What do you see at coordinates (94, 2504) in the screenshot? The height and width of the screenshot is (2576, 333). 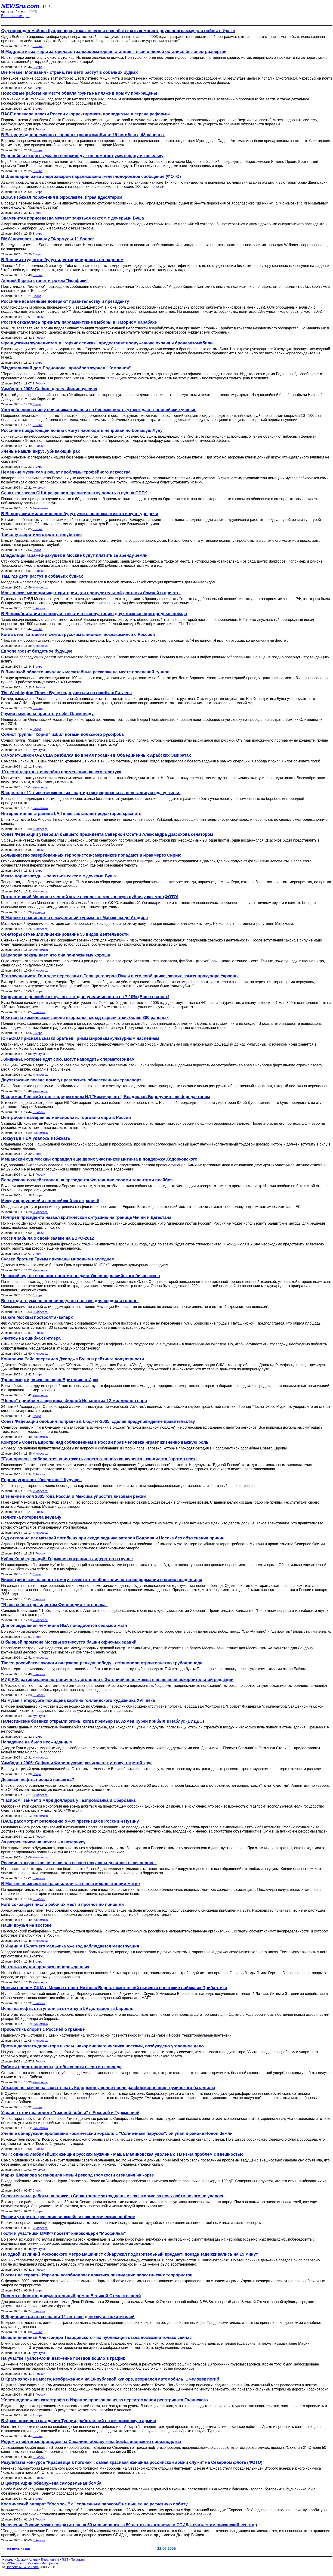 I see `Космический аппарат "Космос-1" с "солнечным парусом" не вышел на расчетную орбиту` at bounding box center [94, 2504].